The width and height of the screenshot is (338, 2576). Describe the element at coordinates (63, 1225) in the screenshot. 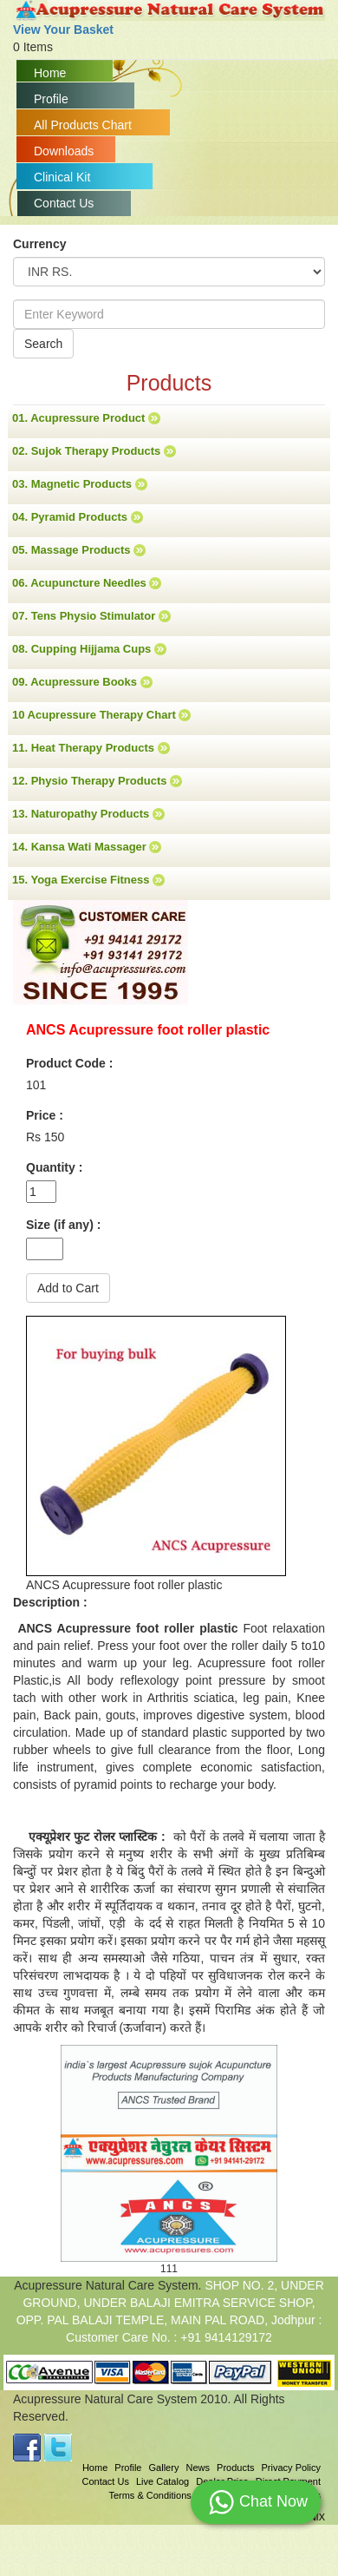

I see `Size (if any) :` at that location.